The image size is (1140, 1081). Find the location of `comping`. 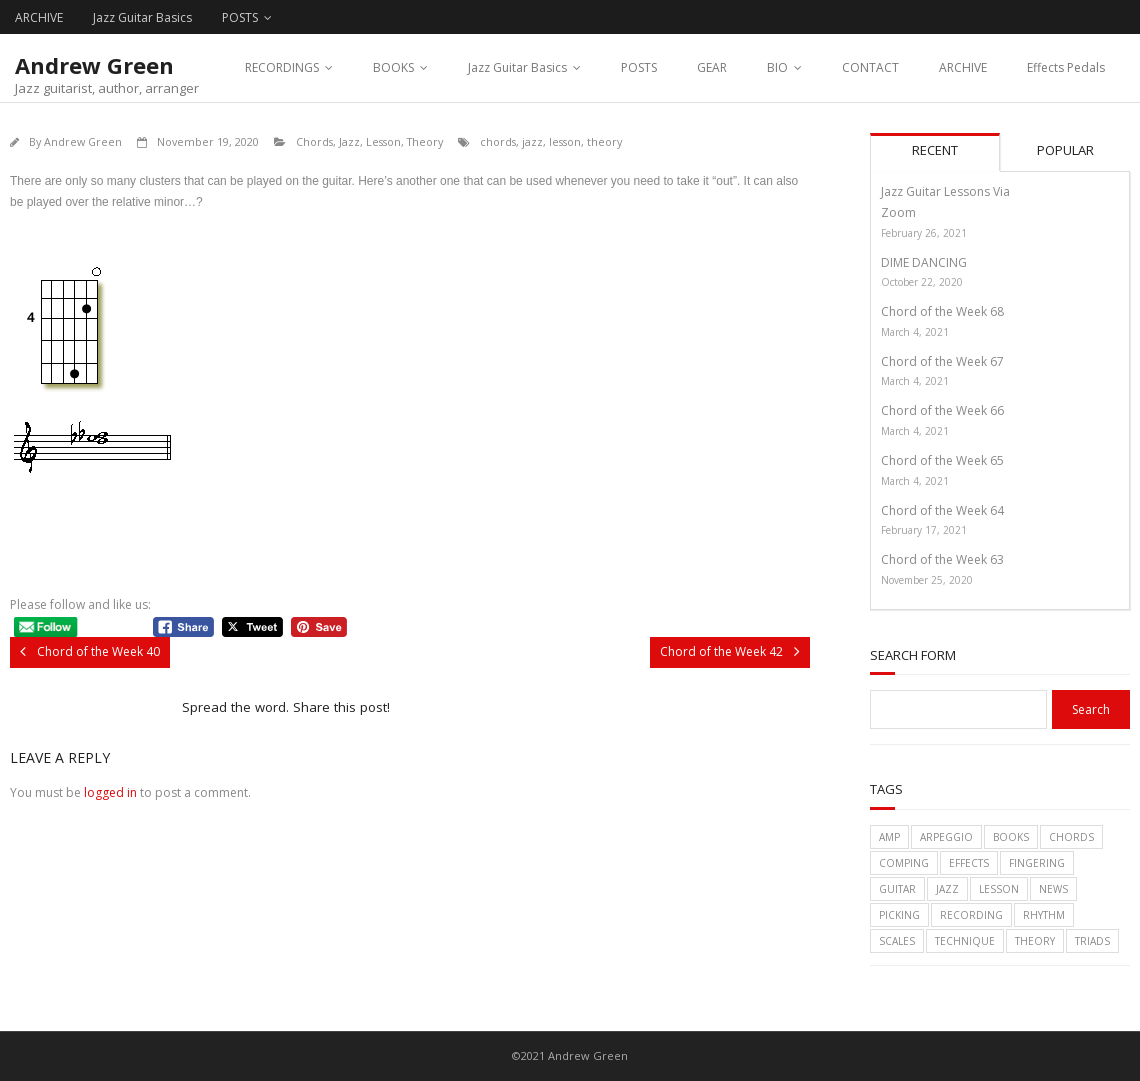

comping is located at coordinates (904, 863).